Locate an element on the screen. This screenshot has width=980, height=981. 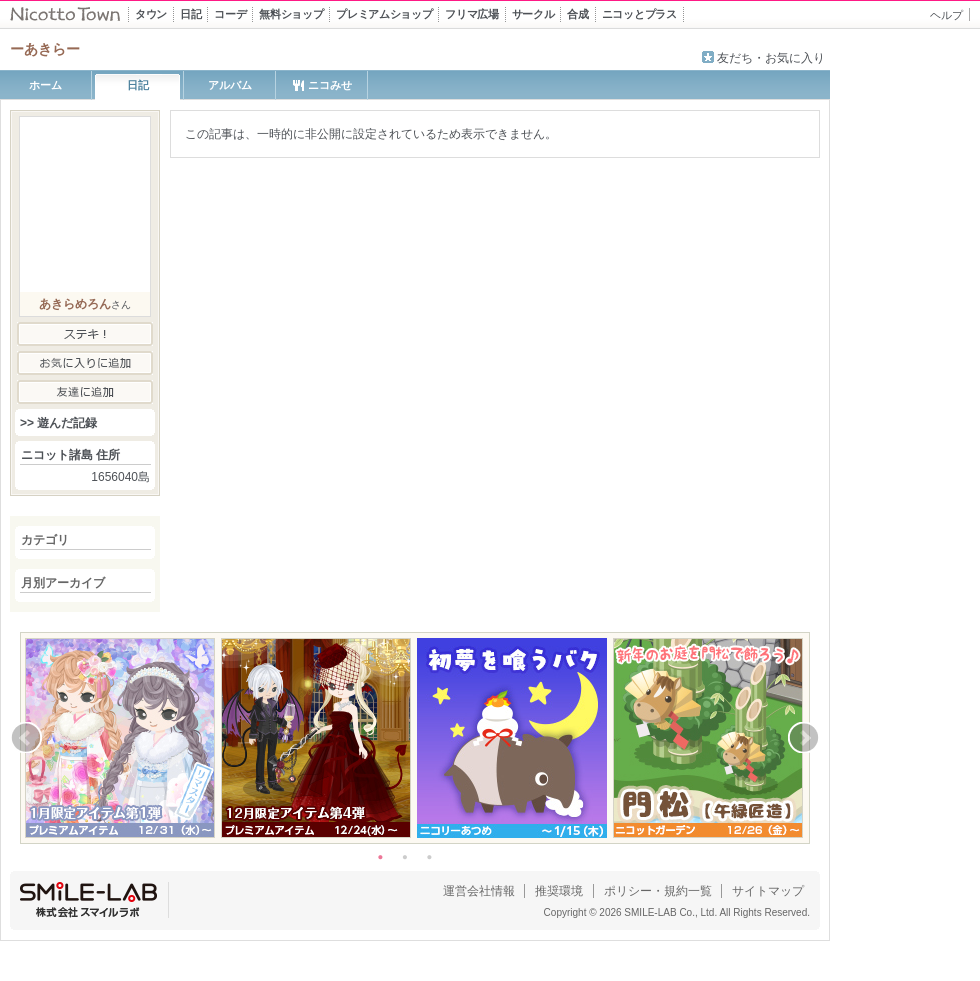
>> 遊んだ記録 is located at coordinates (58, 423).